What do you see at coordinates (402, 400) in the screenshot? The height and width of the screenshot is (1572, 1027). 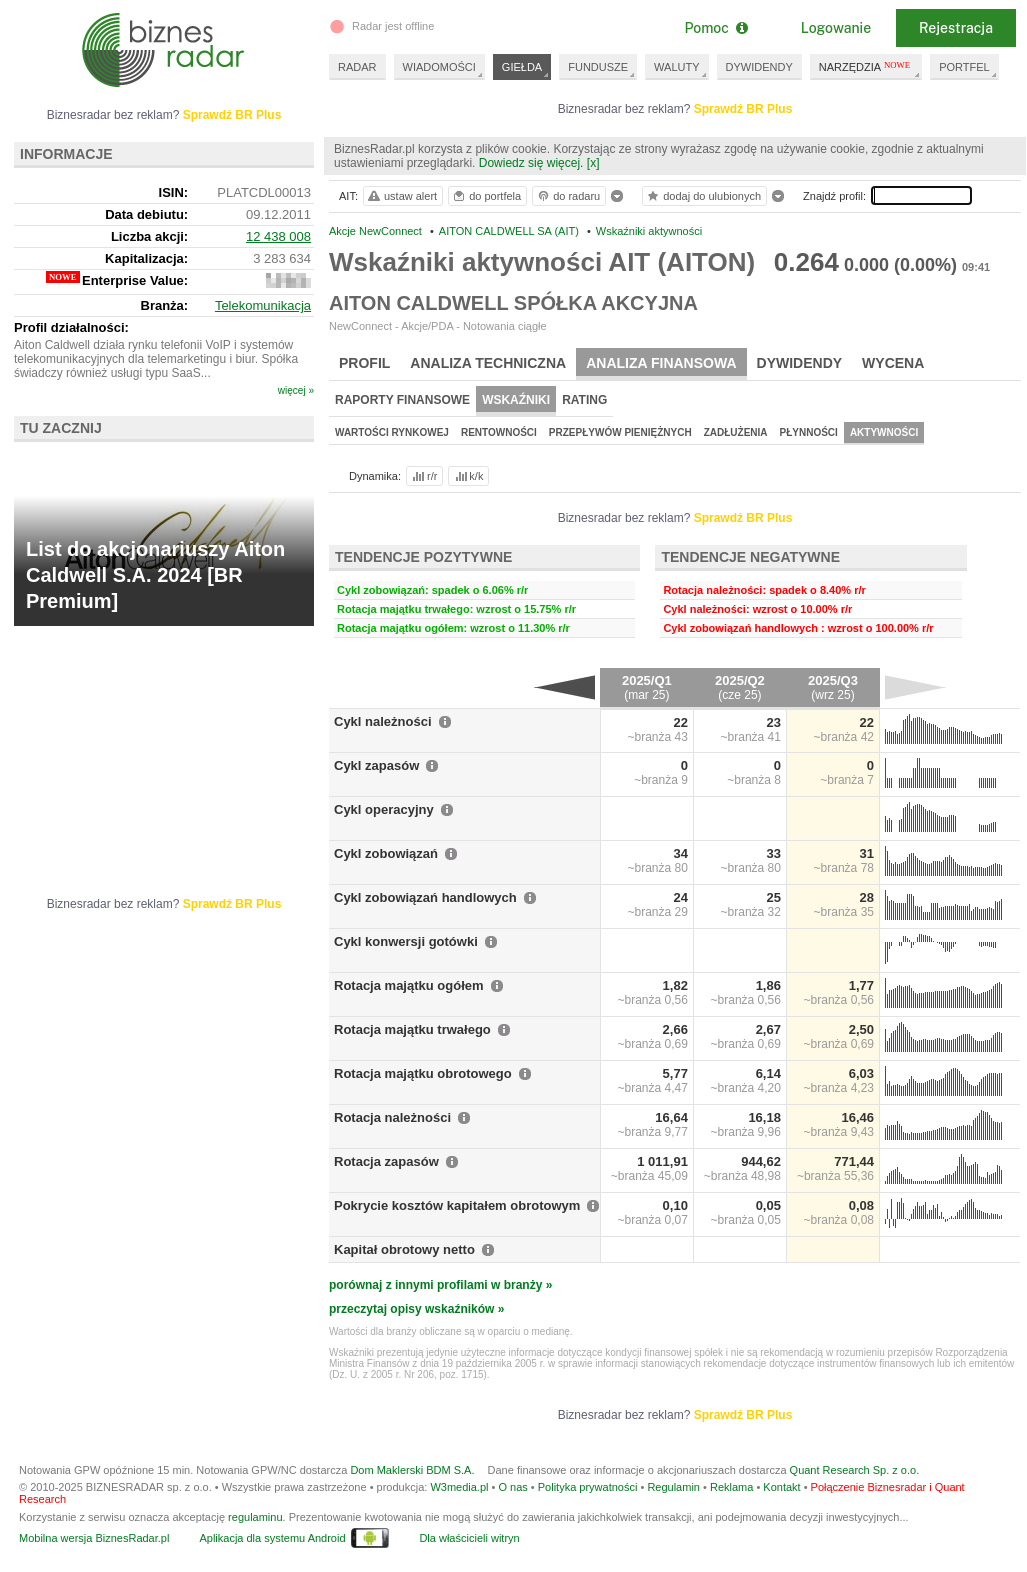 I see `Raporty finansowe` at bounding box center [402, 400].